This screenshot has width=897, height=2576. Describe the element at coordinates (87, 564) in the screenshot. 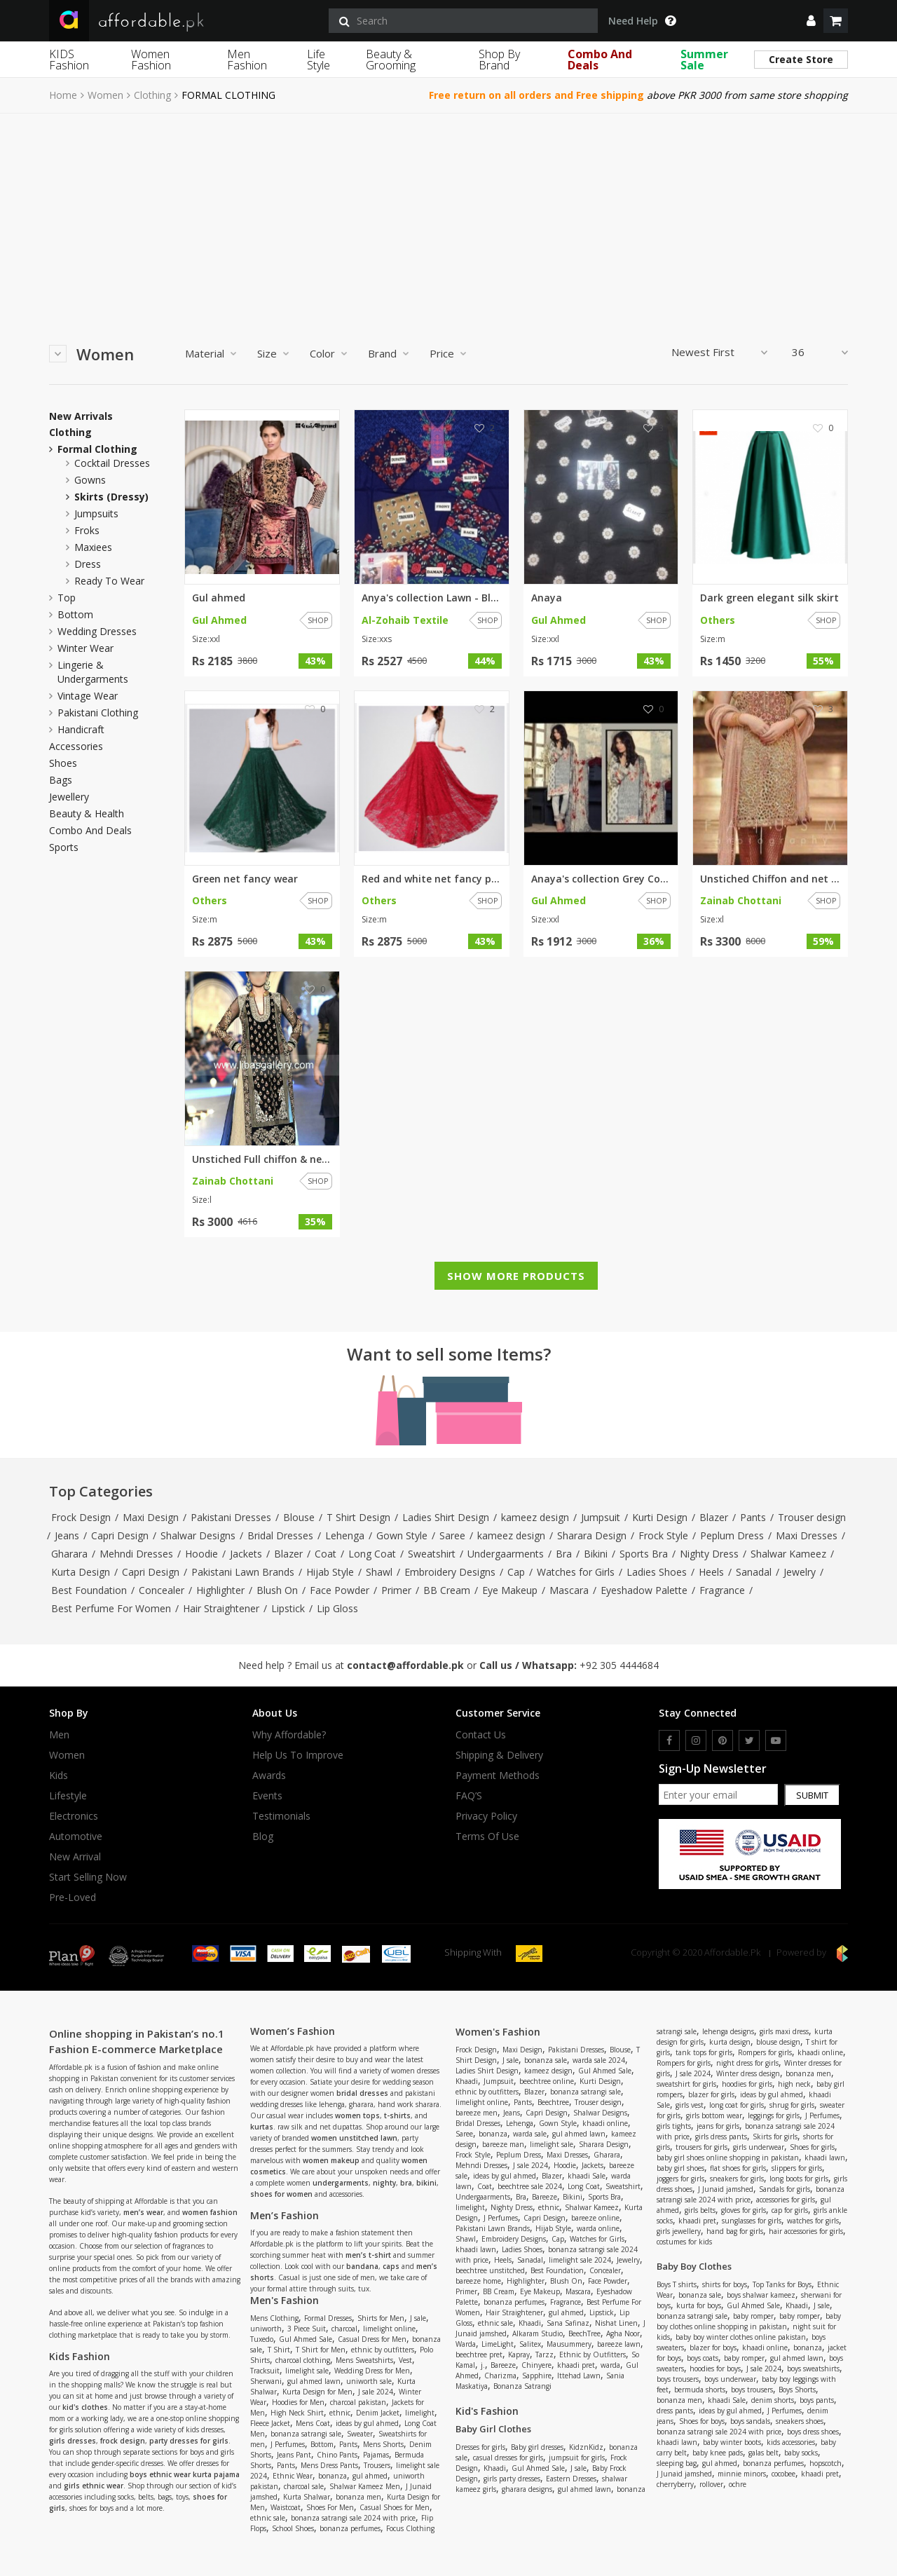

I see `dress` at that location.